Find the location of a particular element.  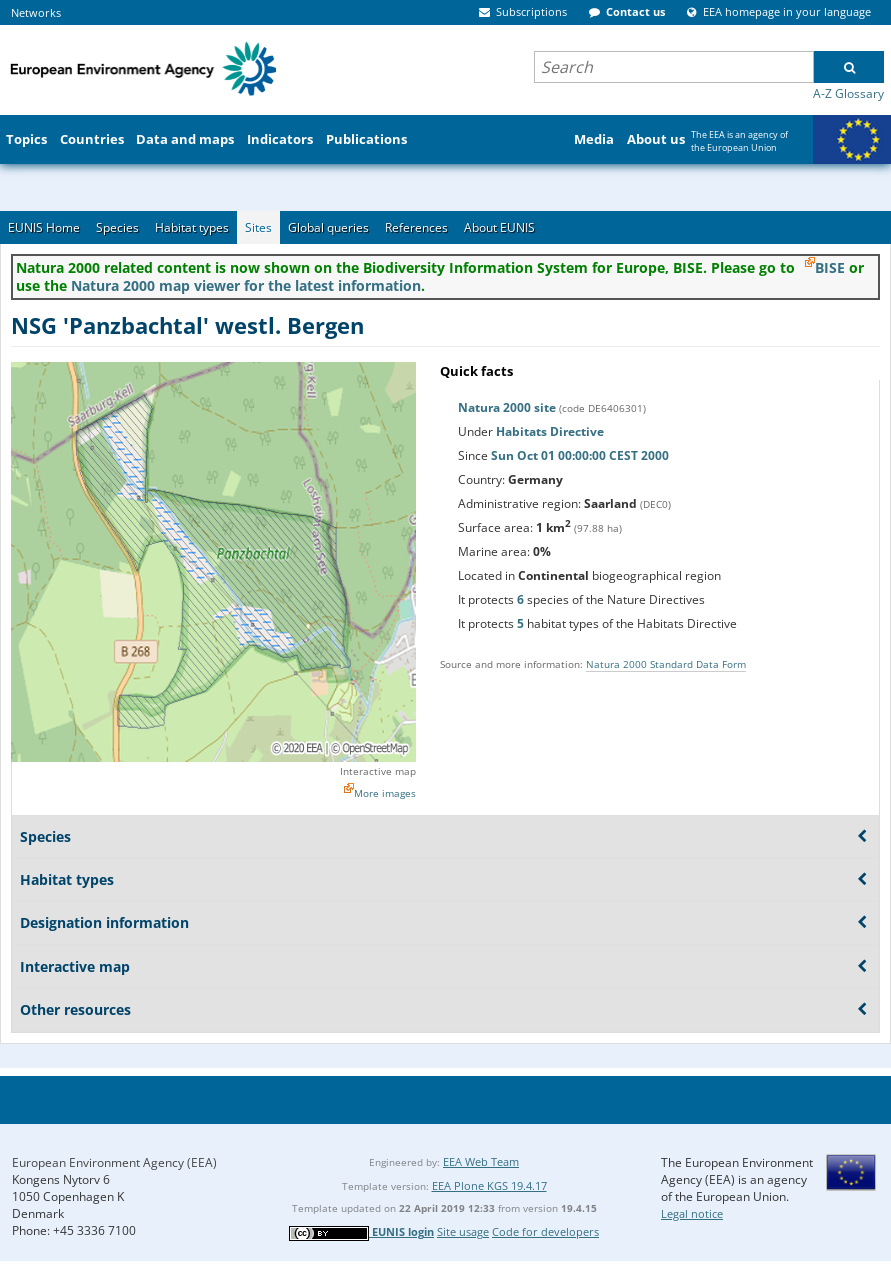

EUNIS Home is located at coordinates (44, 227).